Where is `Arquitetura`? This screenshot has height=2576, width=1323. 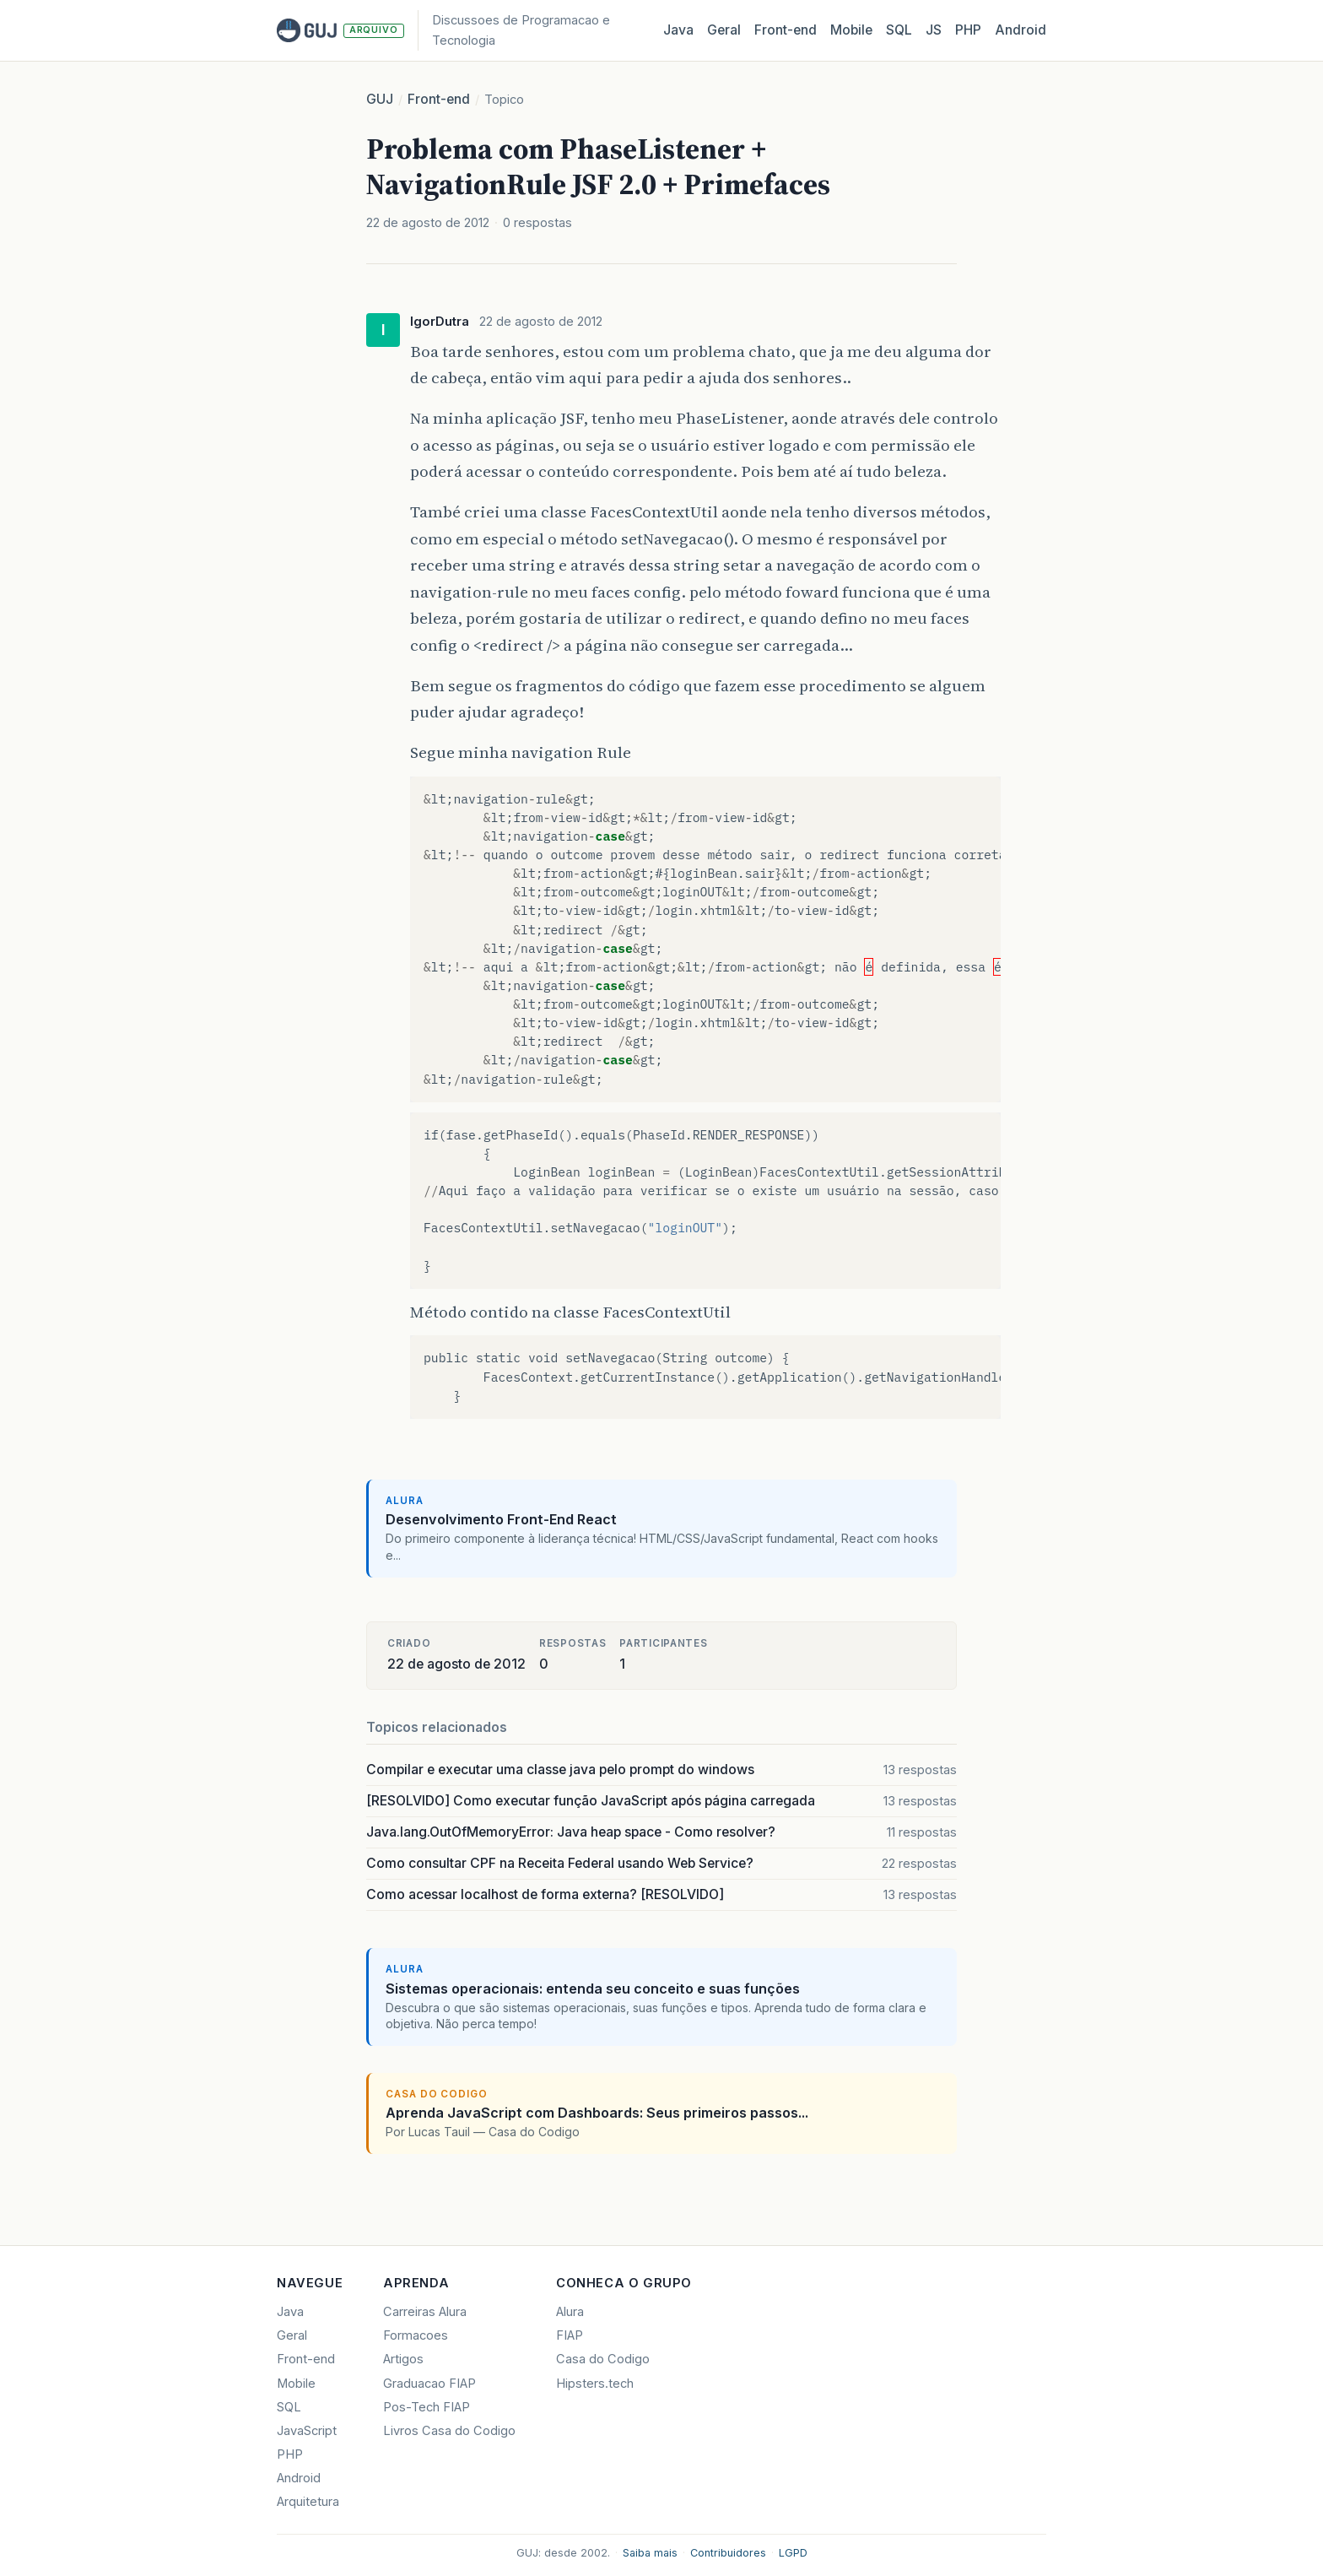 Arquitetura is located at coordinates (308, 2501).